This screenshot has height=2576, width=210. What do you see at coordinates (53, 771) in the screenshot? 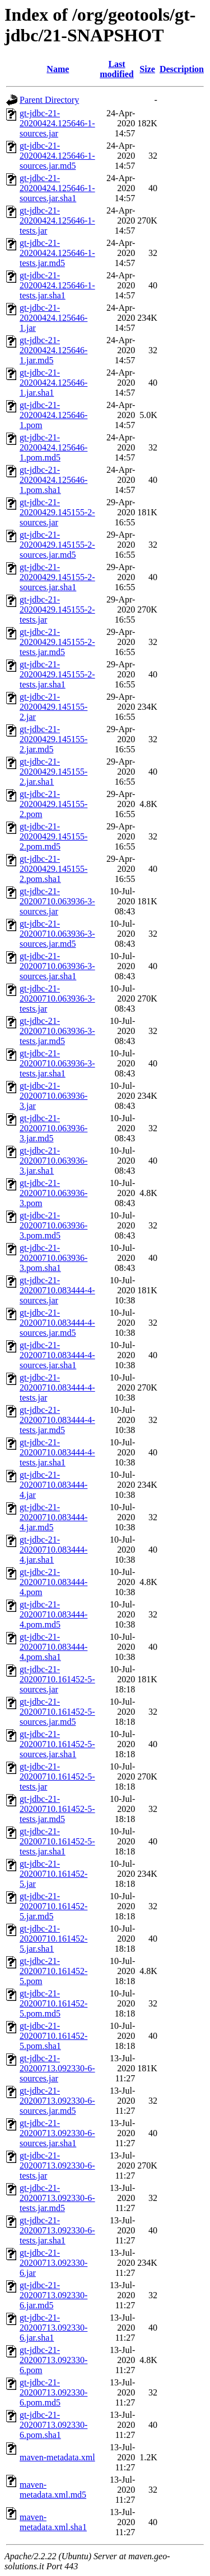
I see `gt-jdbc-21-20200429.145155-2.jar.sha1` at bounding box center [53, 771].